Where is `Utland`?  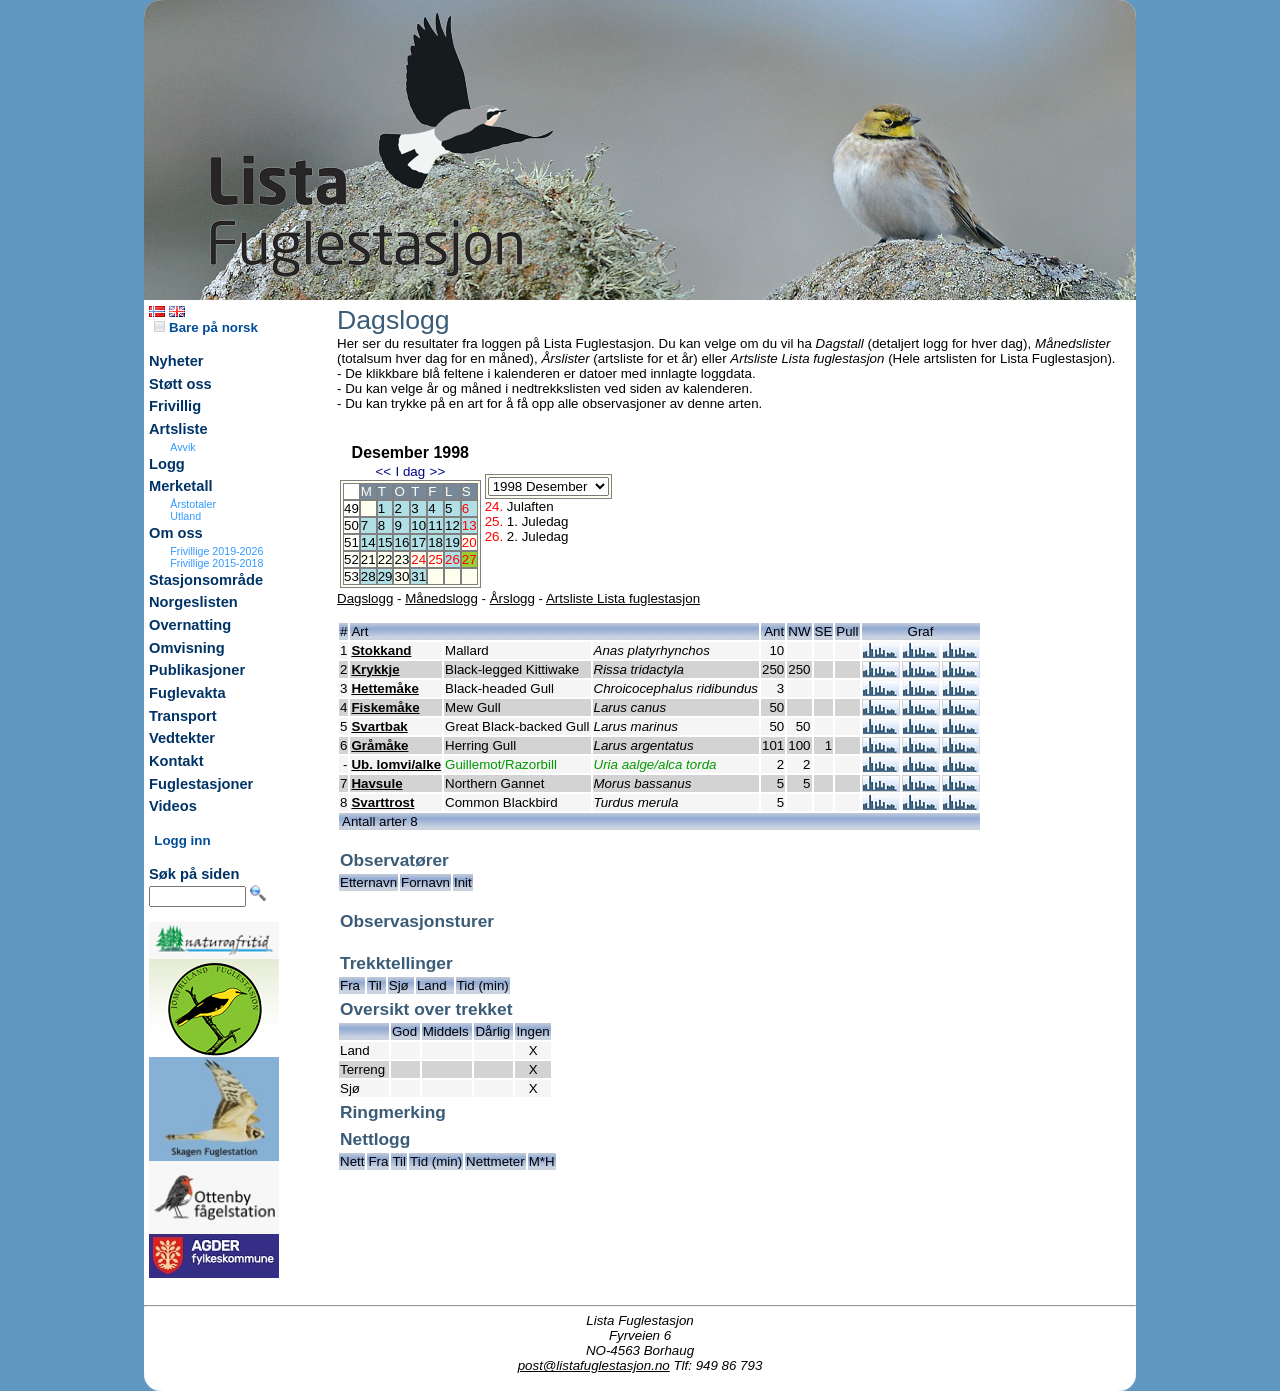
Utland is located at coordinates (185, 516).